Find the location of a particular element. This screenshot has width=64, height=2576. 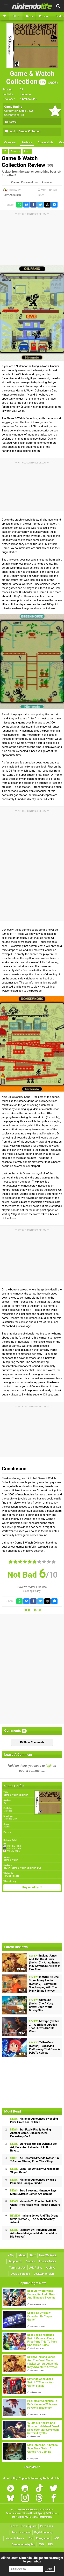

All the latest Nintendo Life goodness straight to your inbox is located at coordinates (32, 2559).